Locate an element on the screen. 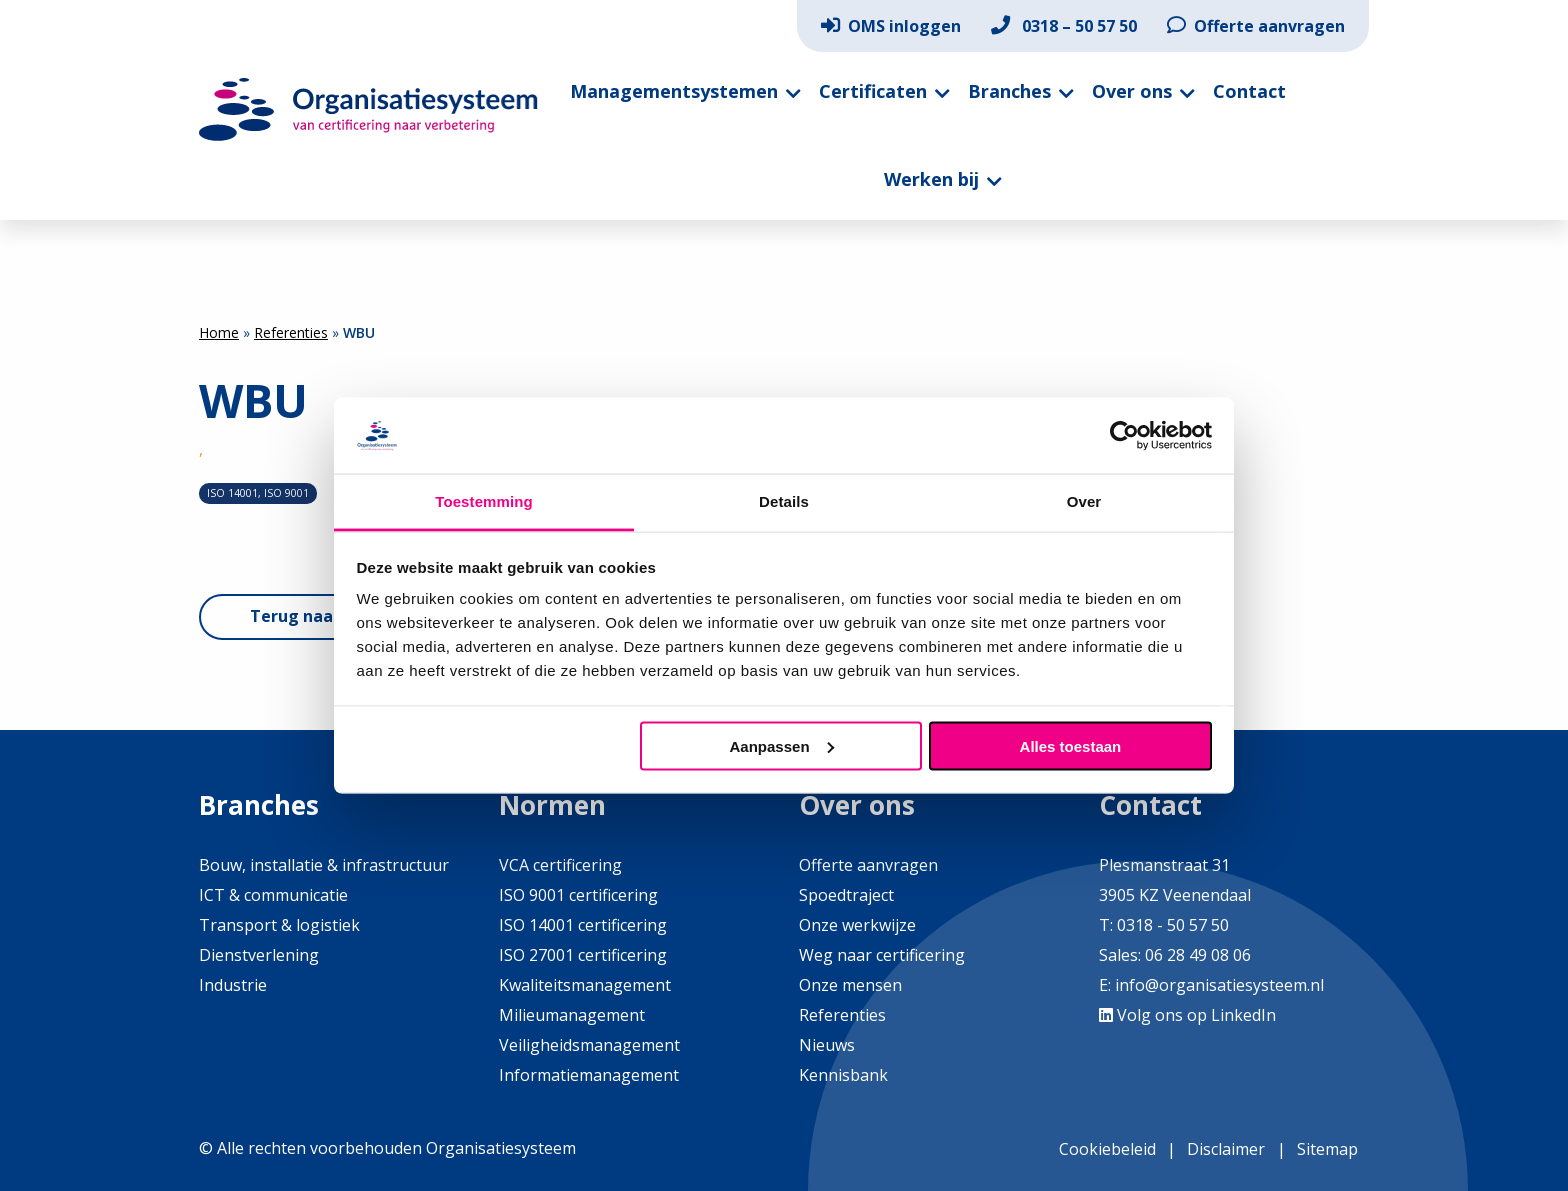  Bouw, installatie & infrastructuur is located at coordinates (324, 865).